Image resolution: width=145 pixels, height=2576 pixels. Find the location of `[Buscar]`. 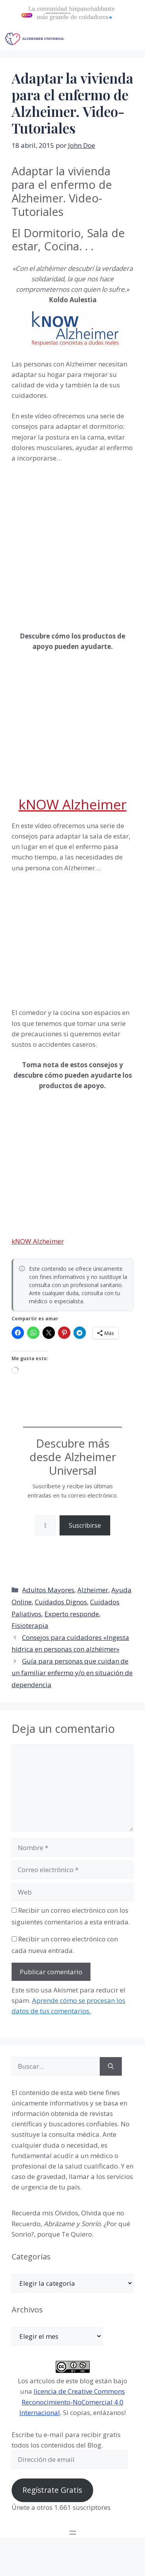

[Buscar] is located at coordinates (111, 2066).